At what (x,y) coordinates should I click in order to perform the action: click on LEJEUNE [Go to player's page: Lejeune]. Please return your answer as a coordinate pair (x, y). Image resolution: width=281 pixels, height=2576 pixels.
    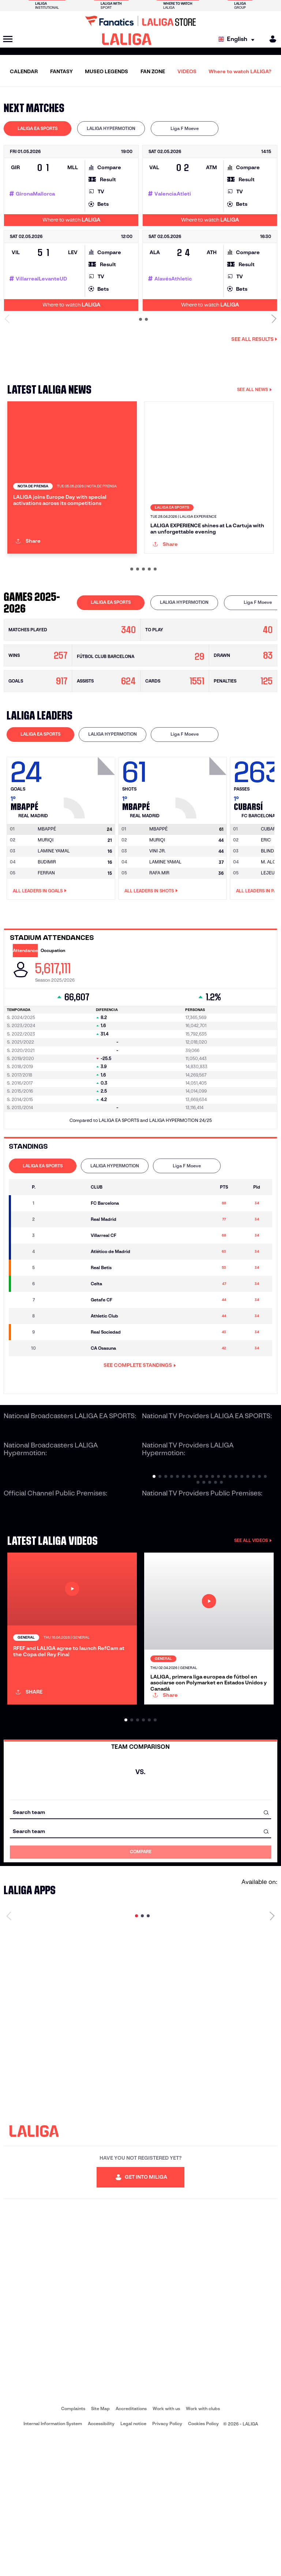
    Looking at the image, I should click on (270, 938).